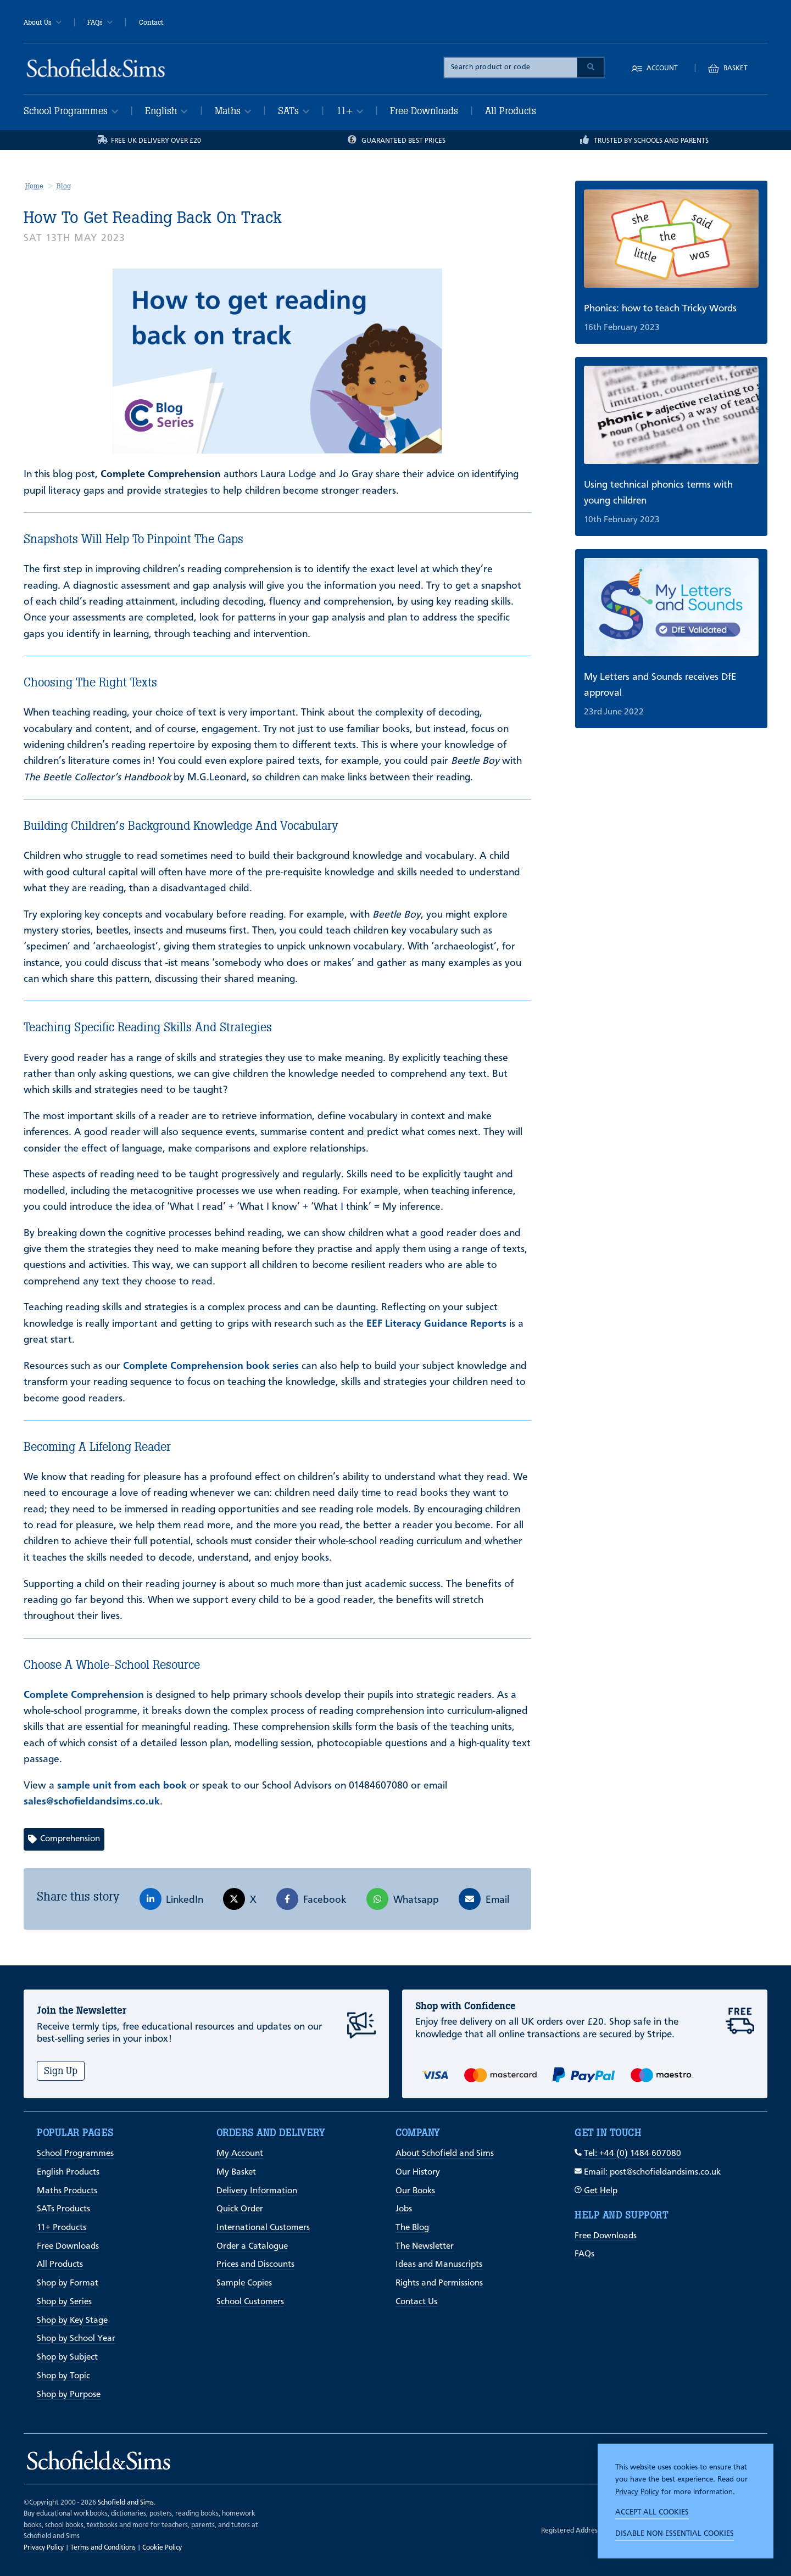 This screenshot has width=791, height=2576. I want to click on Complete Comprehension, so click(84, 1695).